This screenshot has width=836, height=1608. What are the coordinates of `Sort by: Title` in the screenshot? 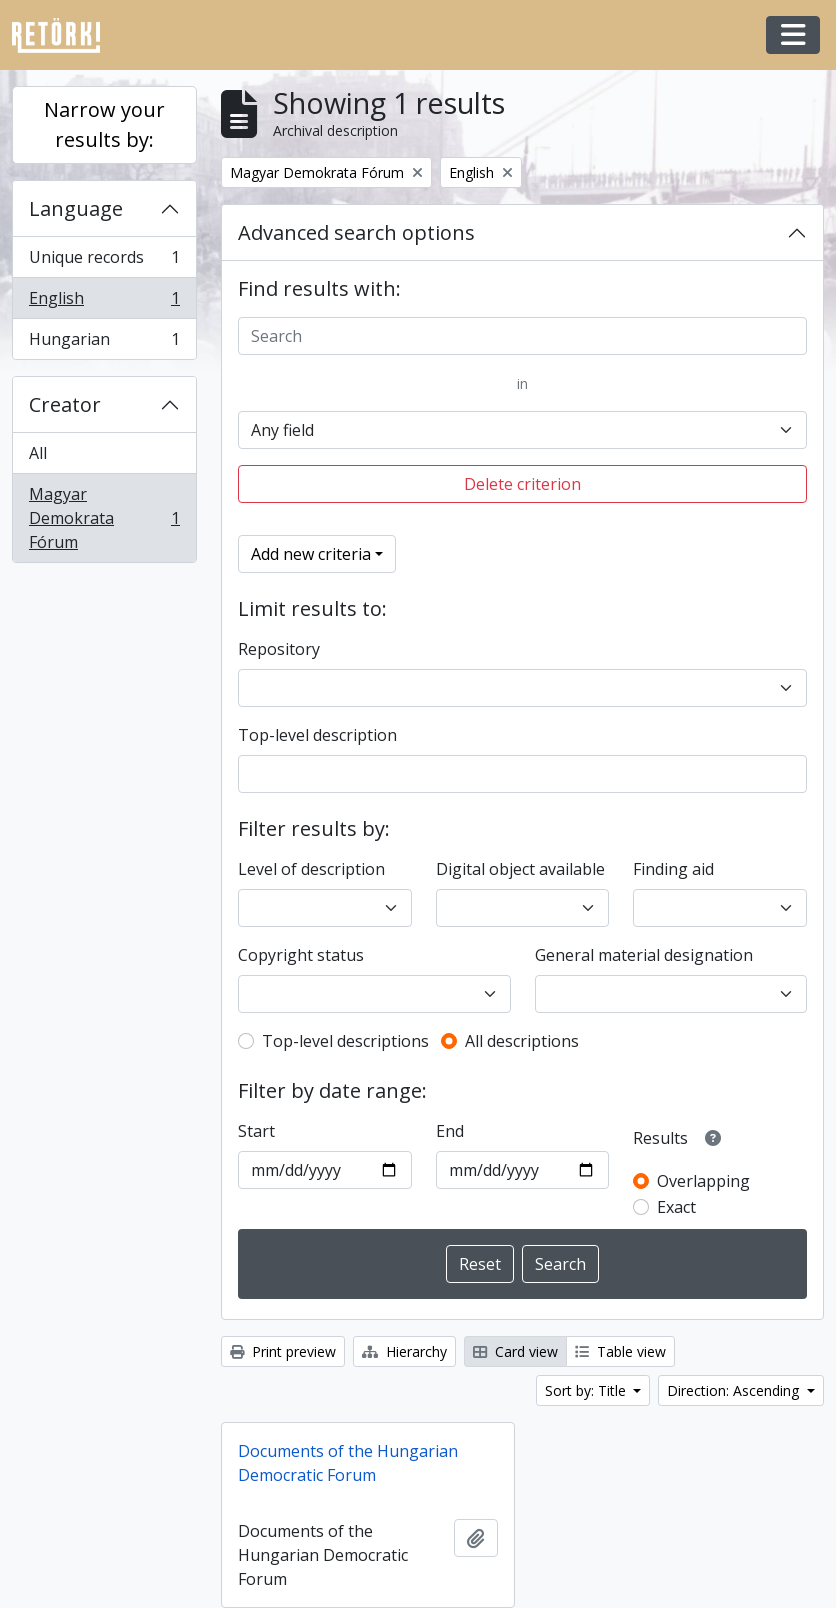 It's located at (587, 1390).